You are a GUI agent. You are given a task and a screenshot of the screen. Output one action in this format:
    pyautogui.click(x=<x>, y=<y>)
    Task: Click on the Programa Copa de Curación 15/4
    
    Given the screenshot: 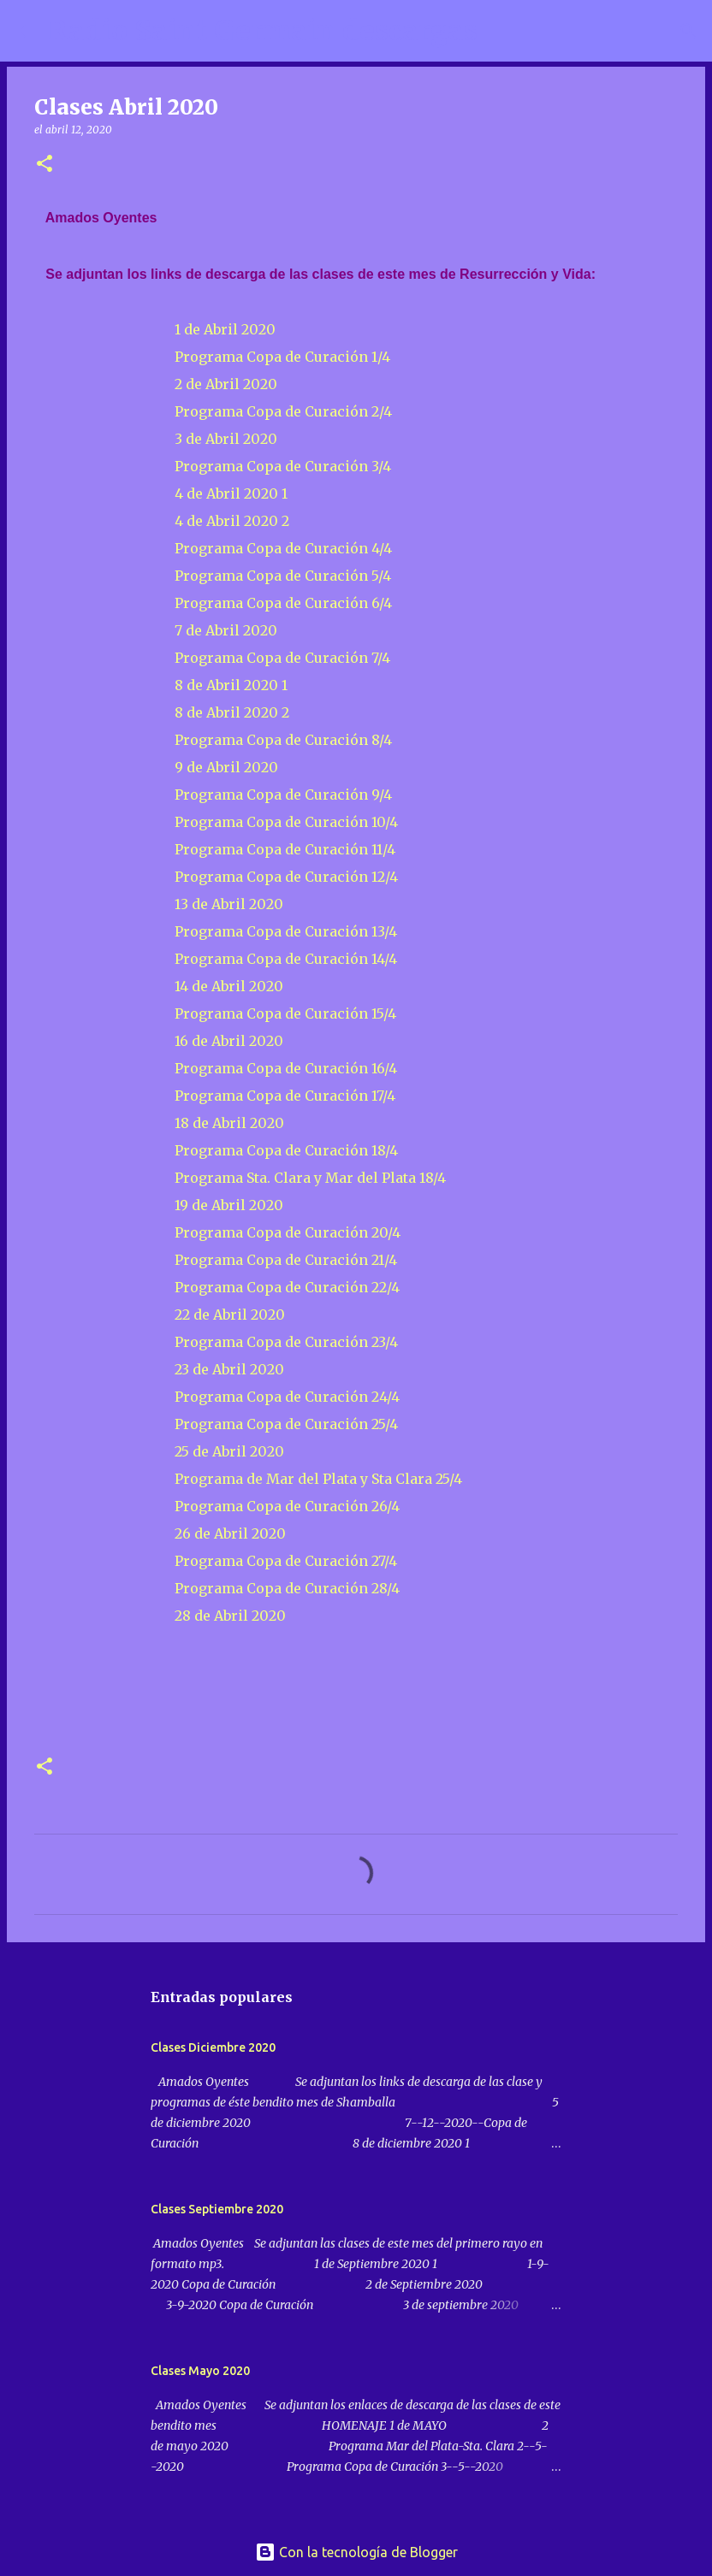 What is the action you would take?
    pyautogui.click(x=285, y=1013)
    